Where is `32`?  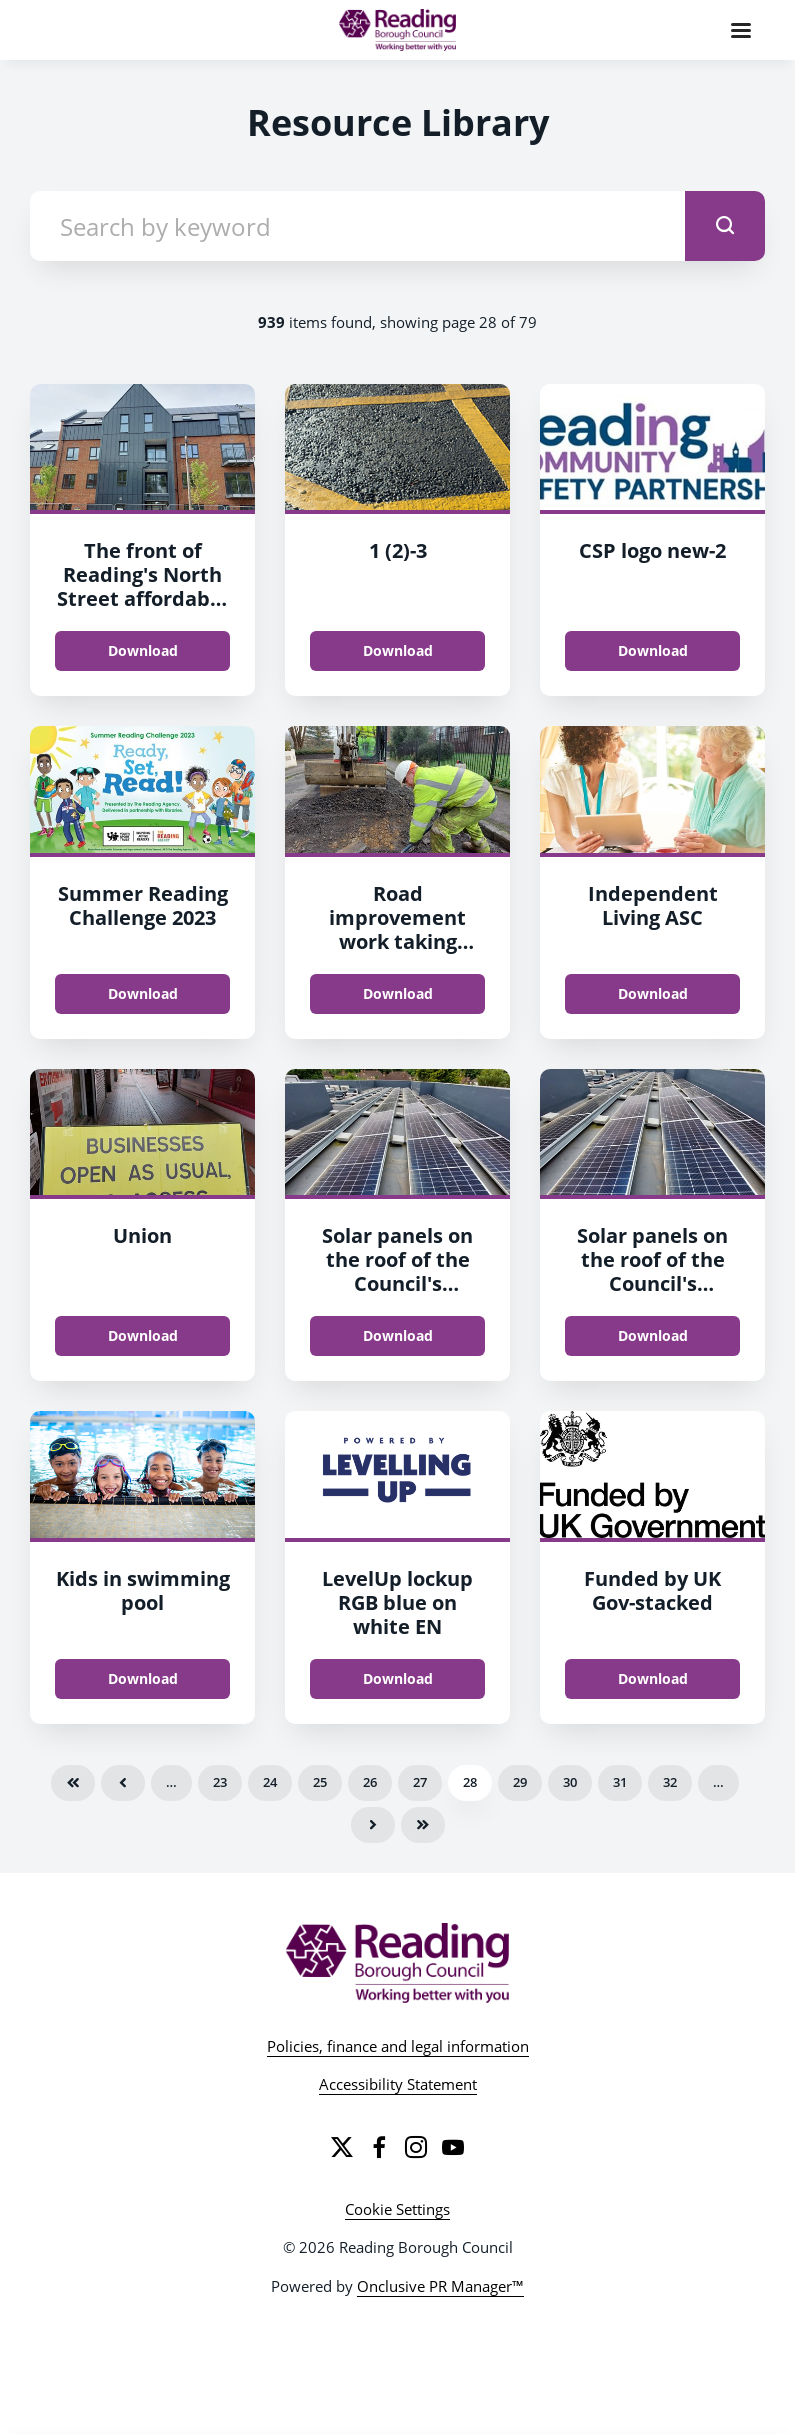
32 is located at coordinates (670, 1782).